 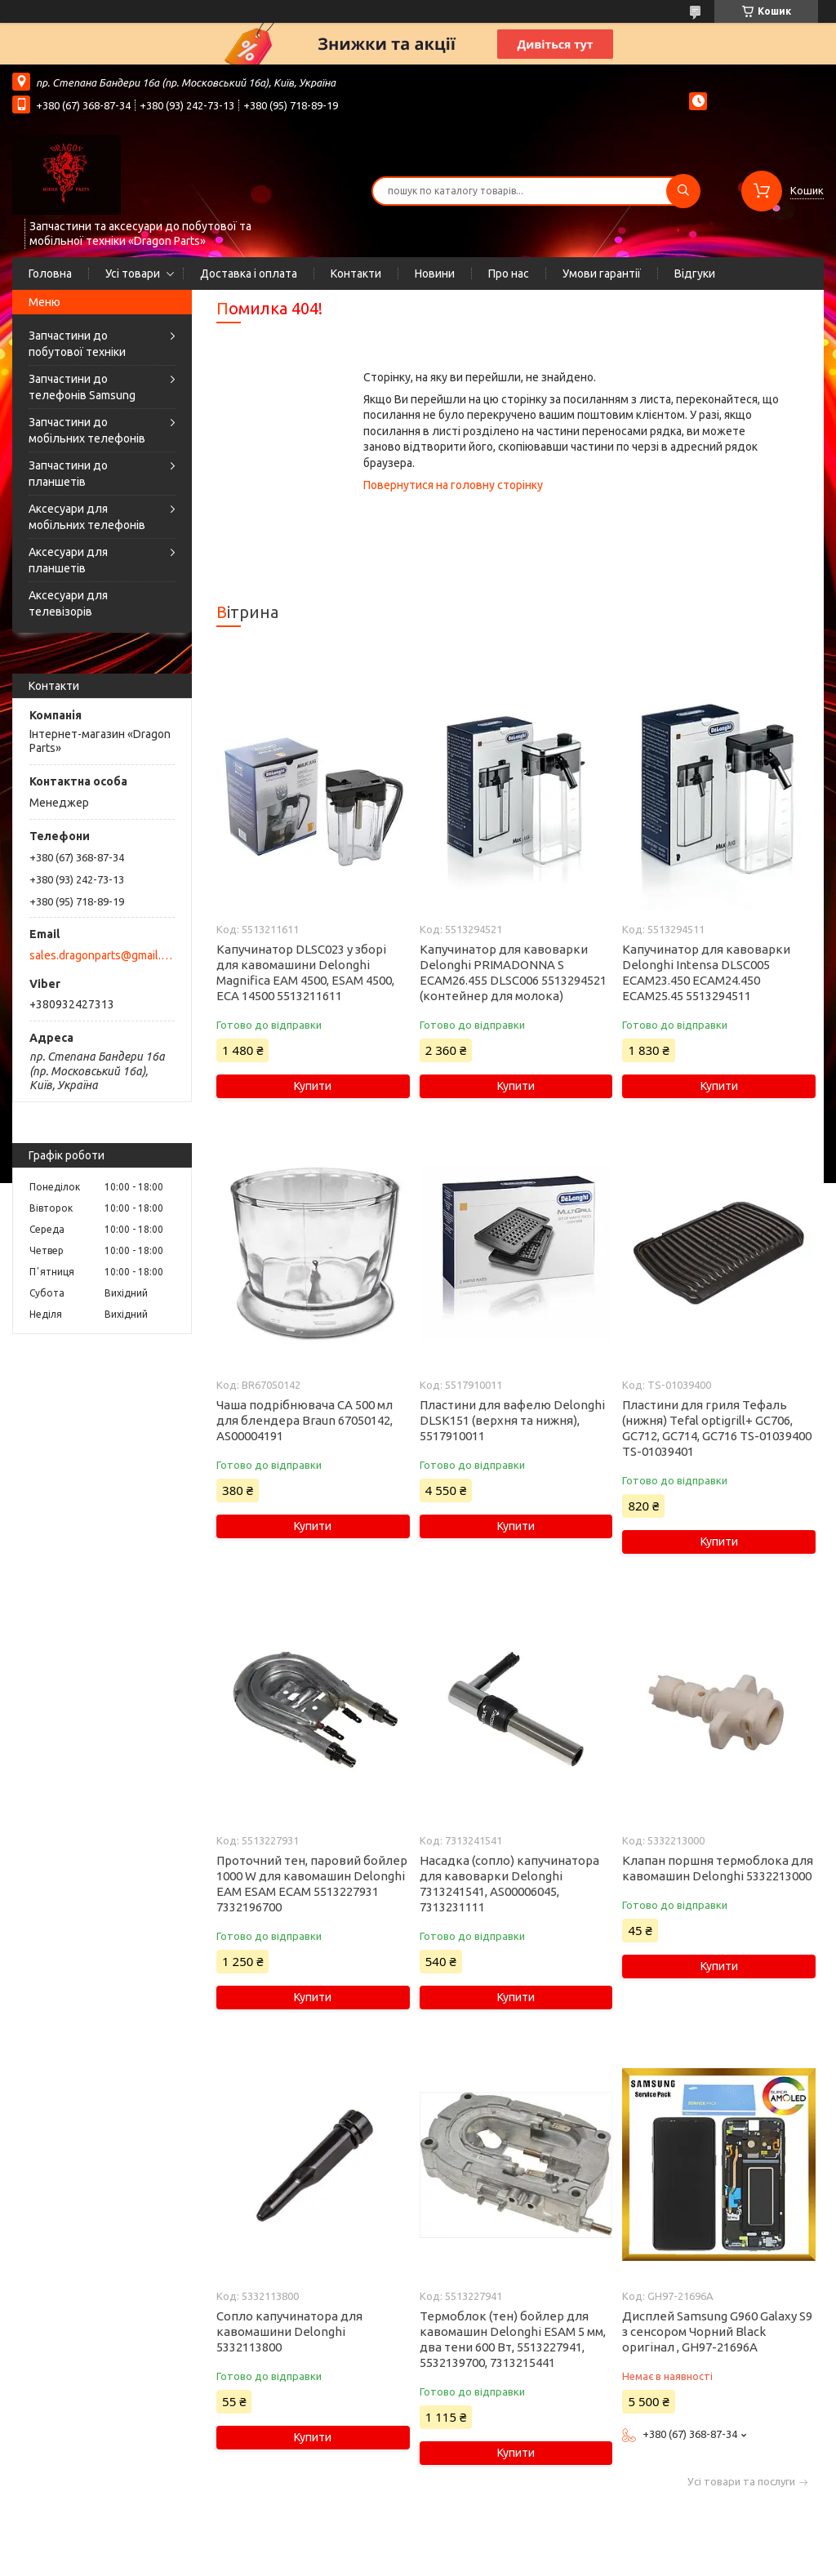 I want to click on Капучинатор DLSC023 у зборі для кавомашини Delonghi Magnifica EAM 4500, ESAM 4500, ECA 14500 5513211611, so click(x=305, y=972).